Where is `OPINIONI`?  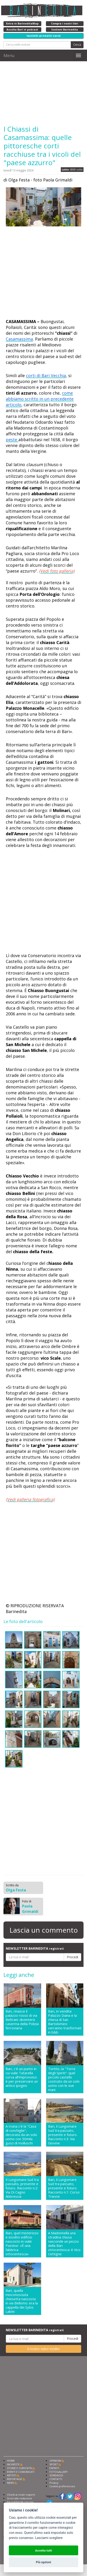 OPINIONI is located at coordinates (55, 2460).